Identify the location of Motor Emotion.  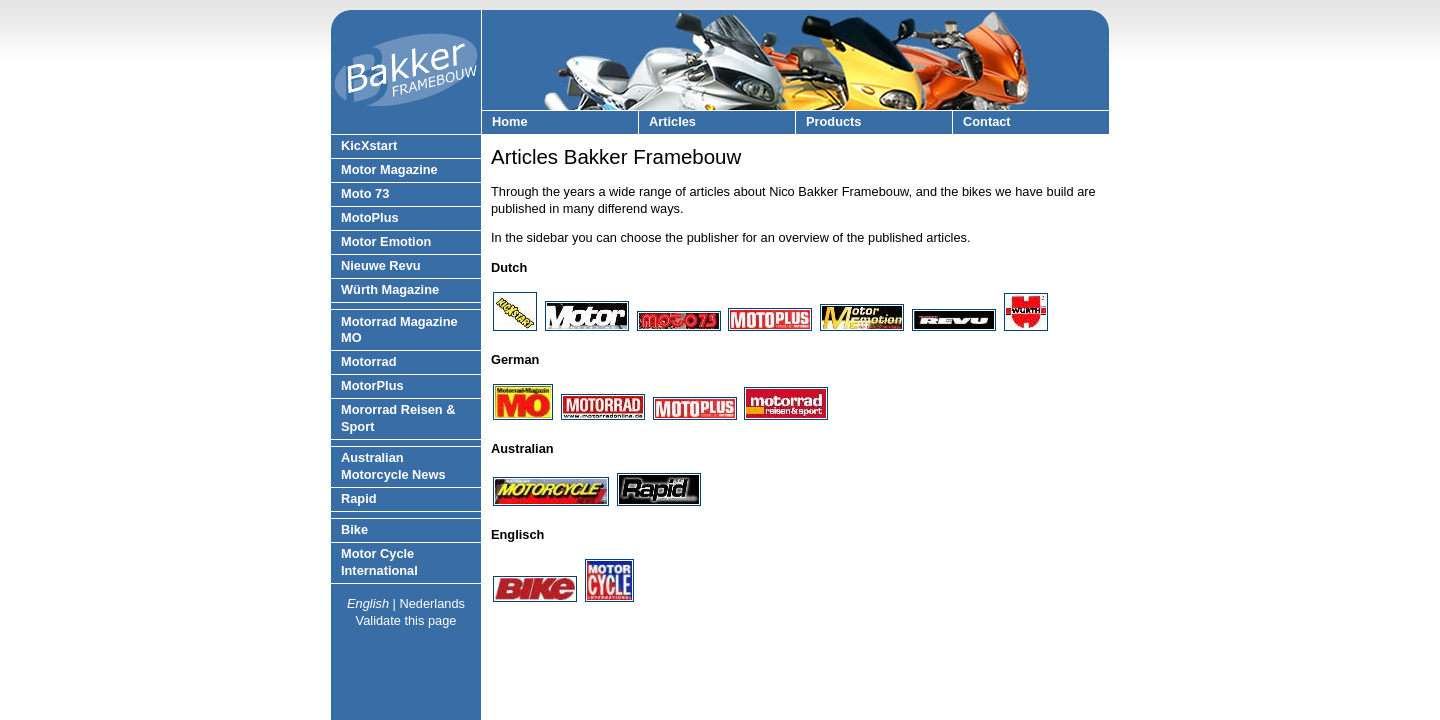
(386, 241).